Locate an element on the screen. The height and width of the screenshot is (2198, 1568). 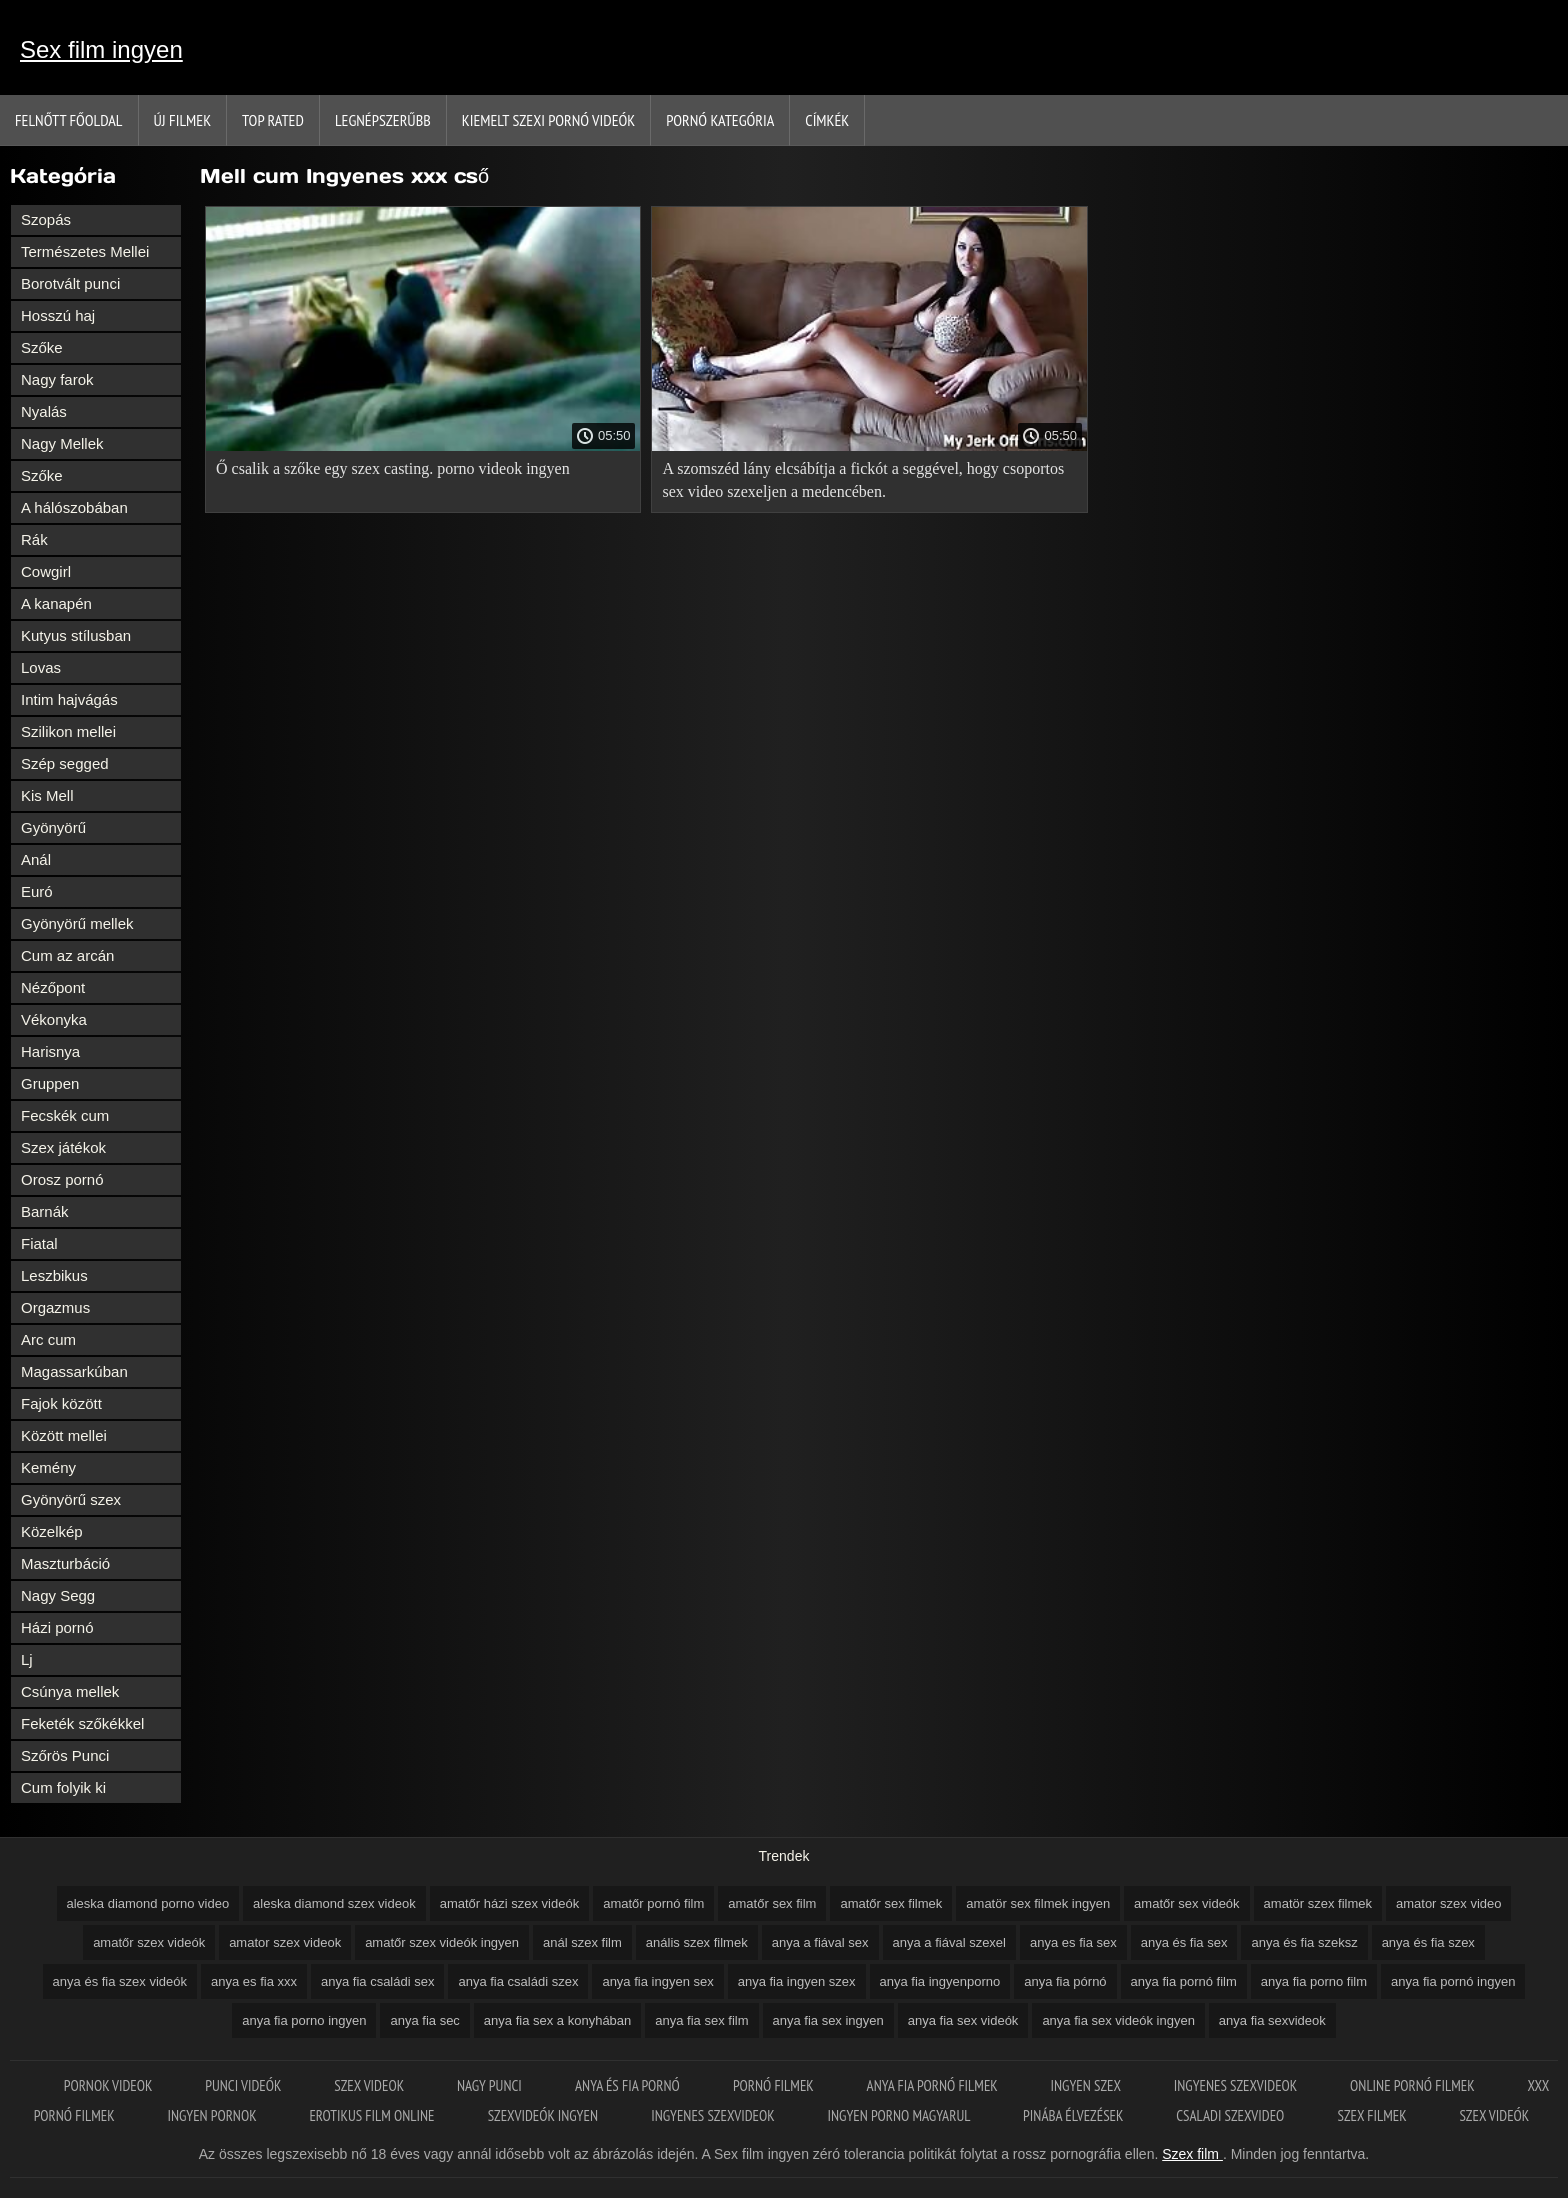
Fajok között is located at coordinates (61, 1403).